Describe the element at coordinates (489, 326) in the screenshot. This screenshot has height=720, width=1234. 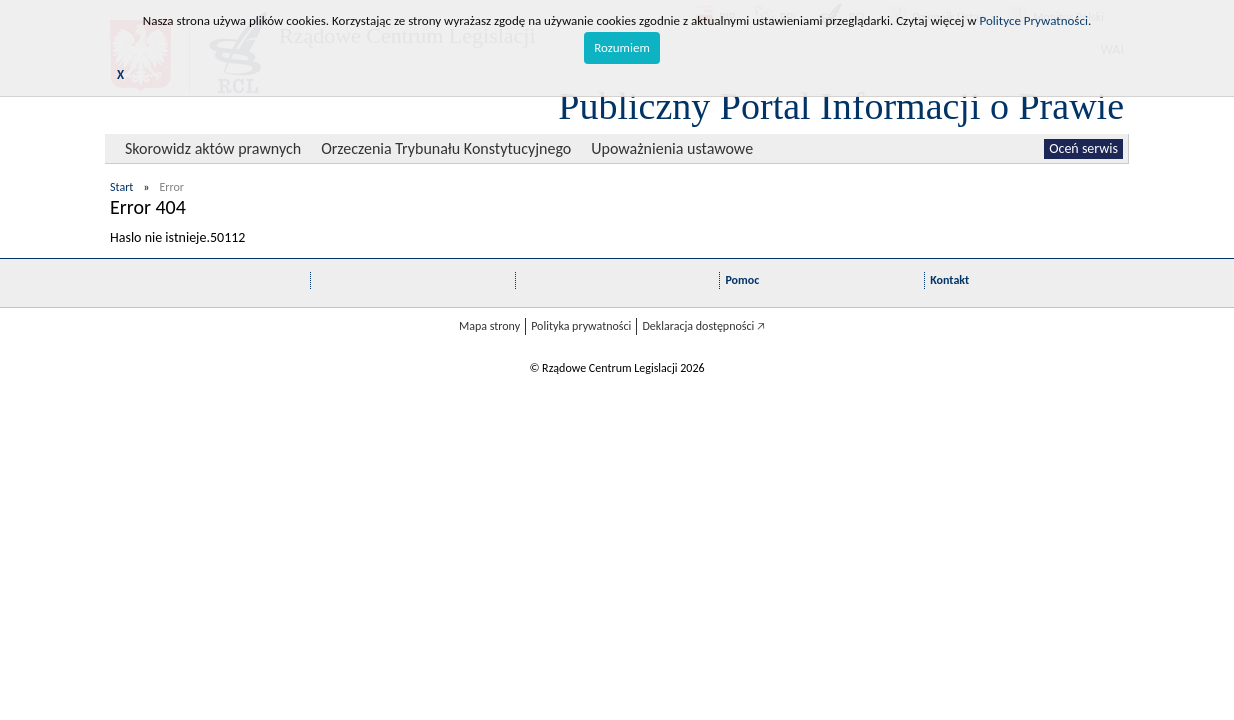
I see `Mapa strony` at that location.